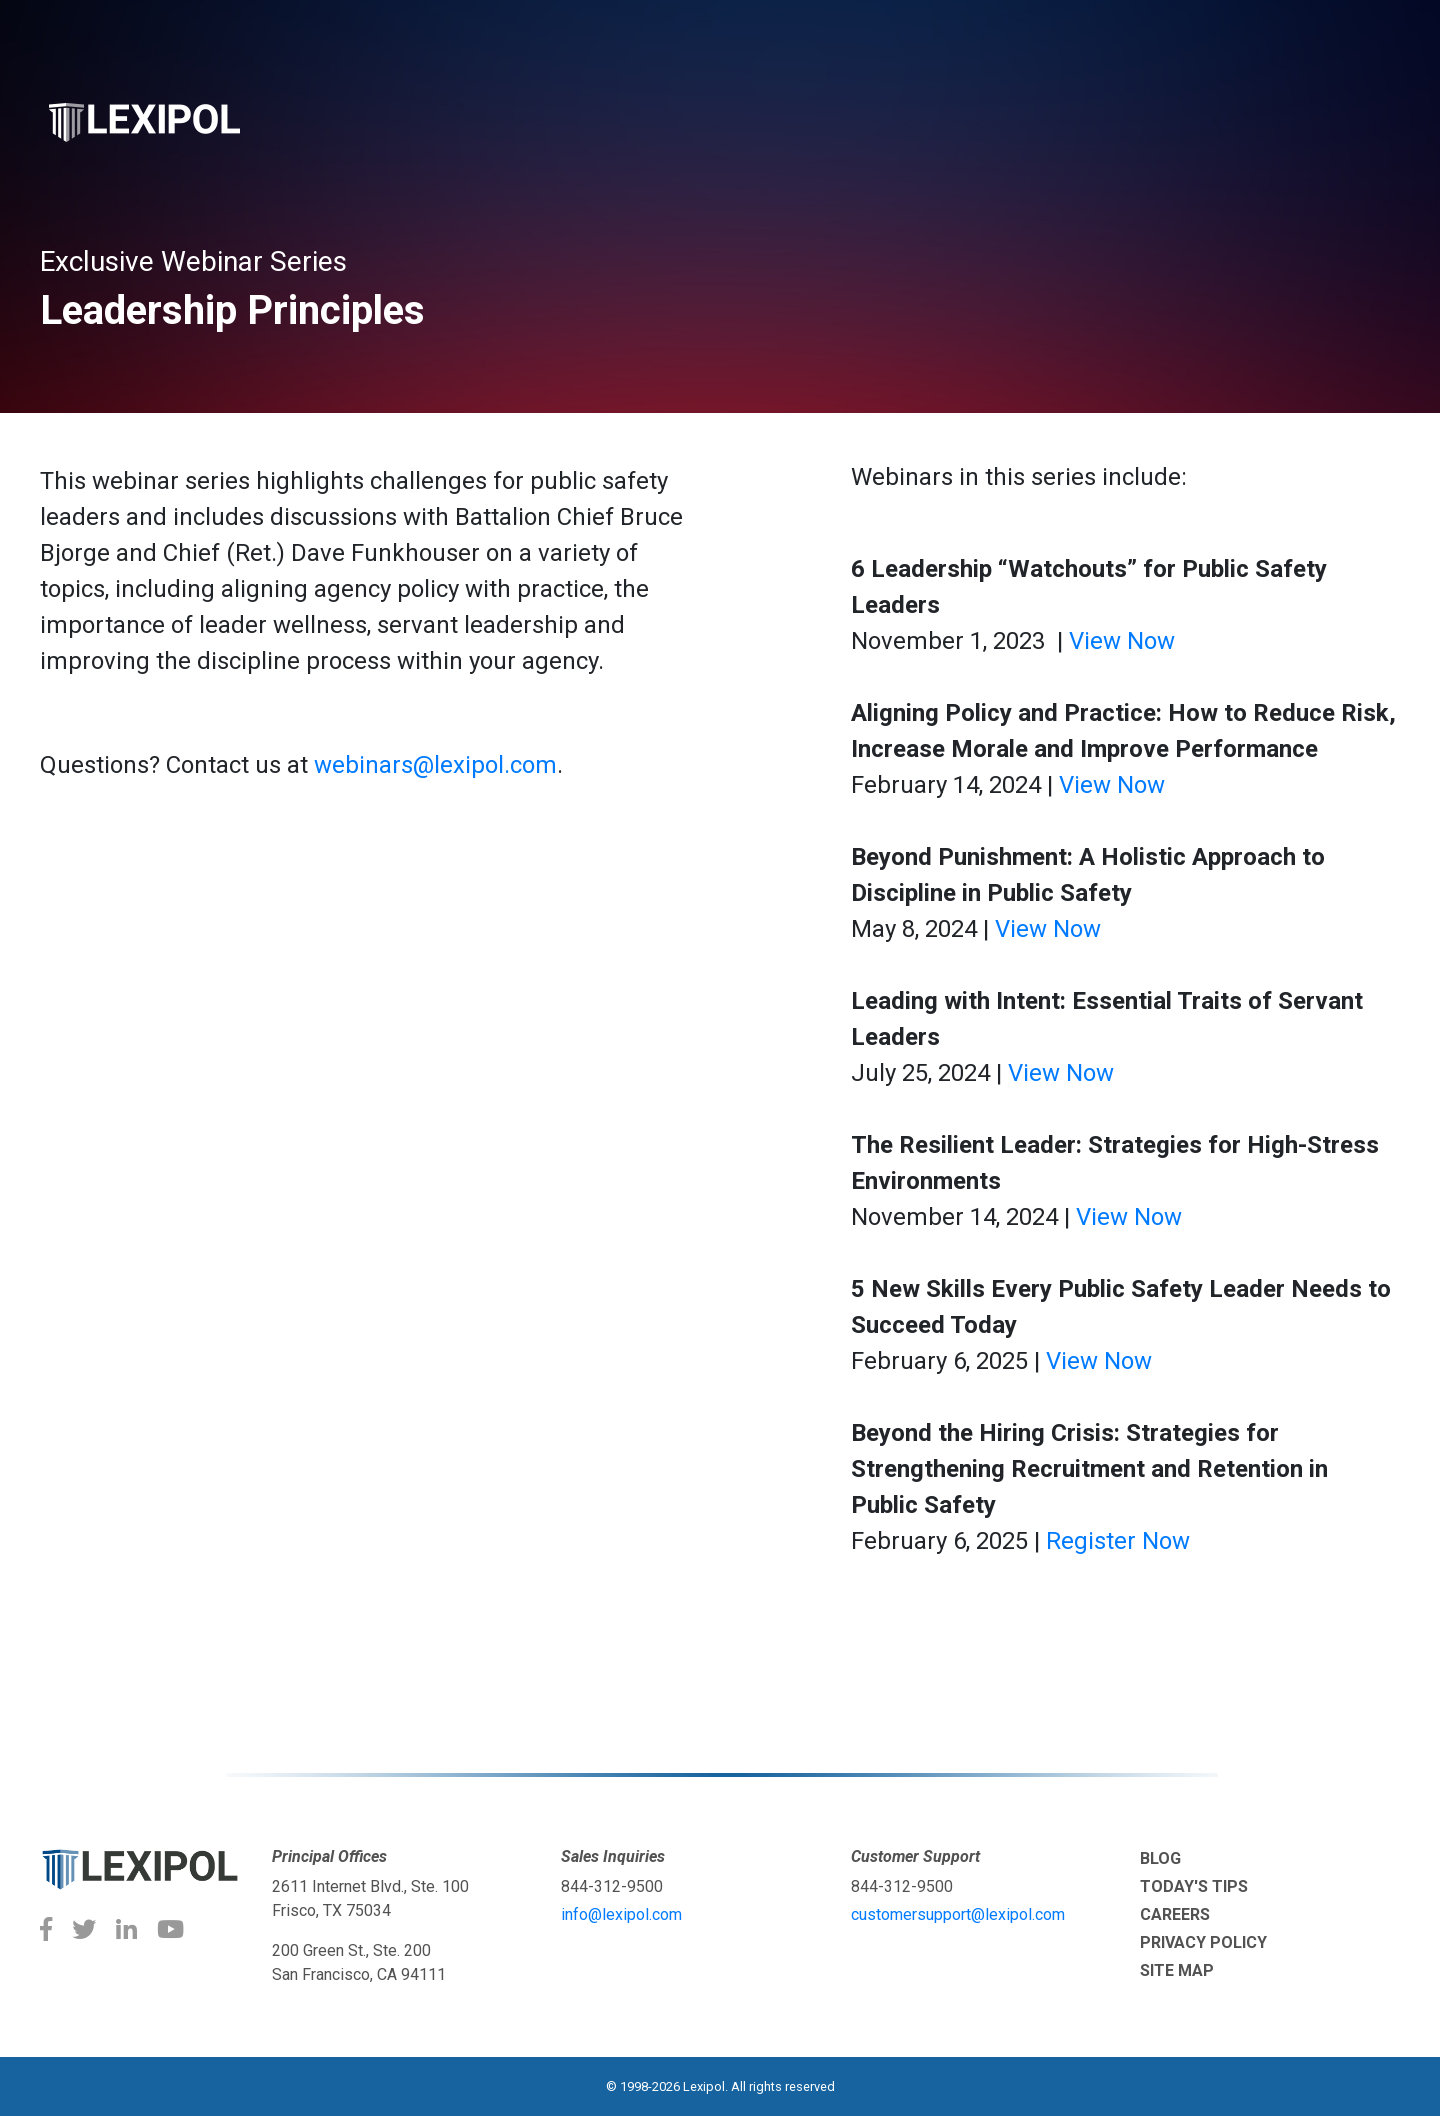  What do you see at coordinates (621, 1914) in the screenshot?
I see `info@lexipol.com` at bounding box center [621, 1914].